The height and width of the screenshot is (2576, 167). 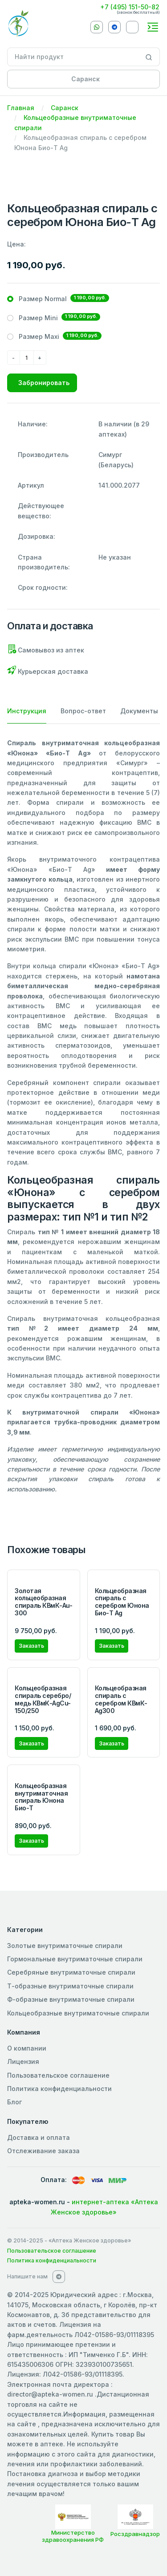 What do you see at coordinates (129, 7) in the screenshot?
I see `+7 (495) 151-50-82 [Phone]` at bounding box center [129, 7].